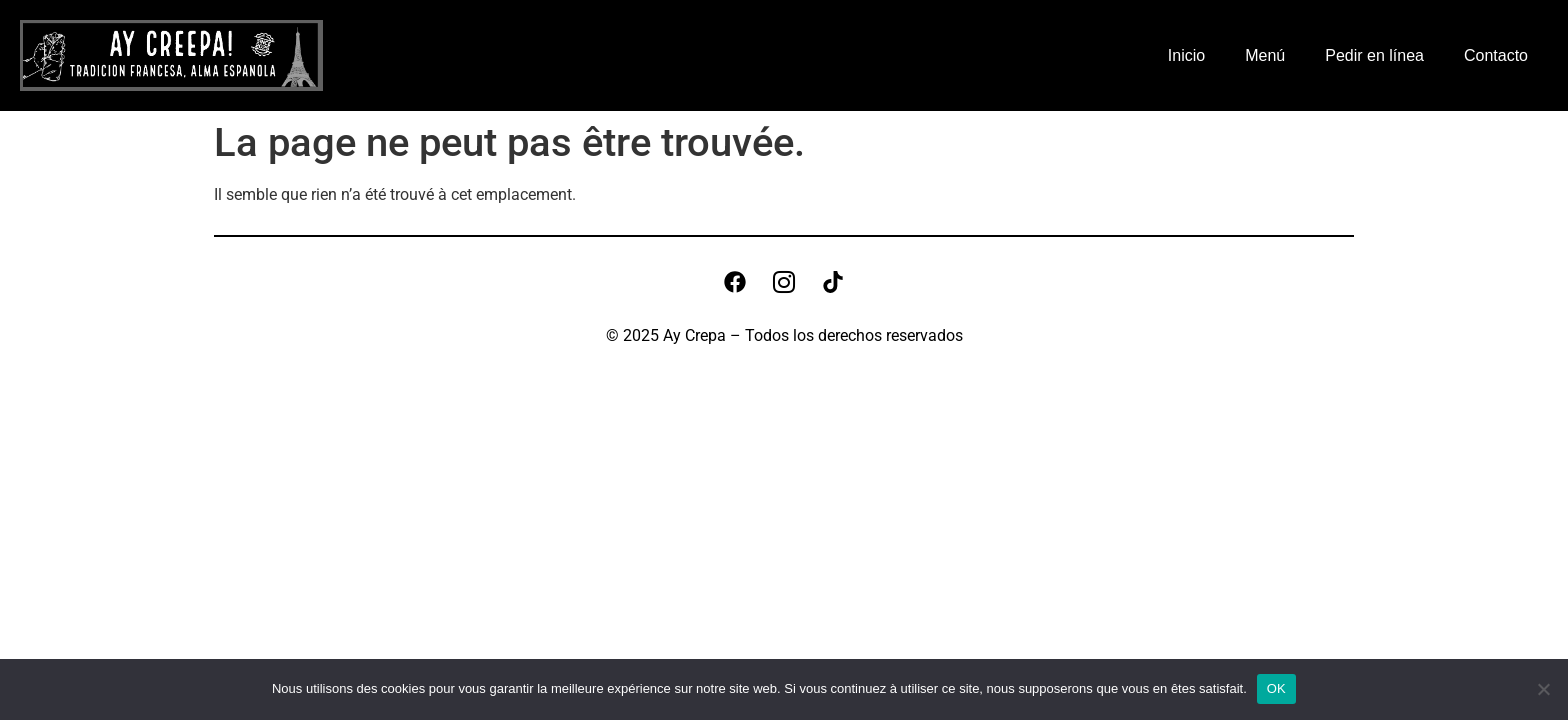 This screenshot has height=720, width=1568. I want to click on Inicio, so click(1186, 55).